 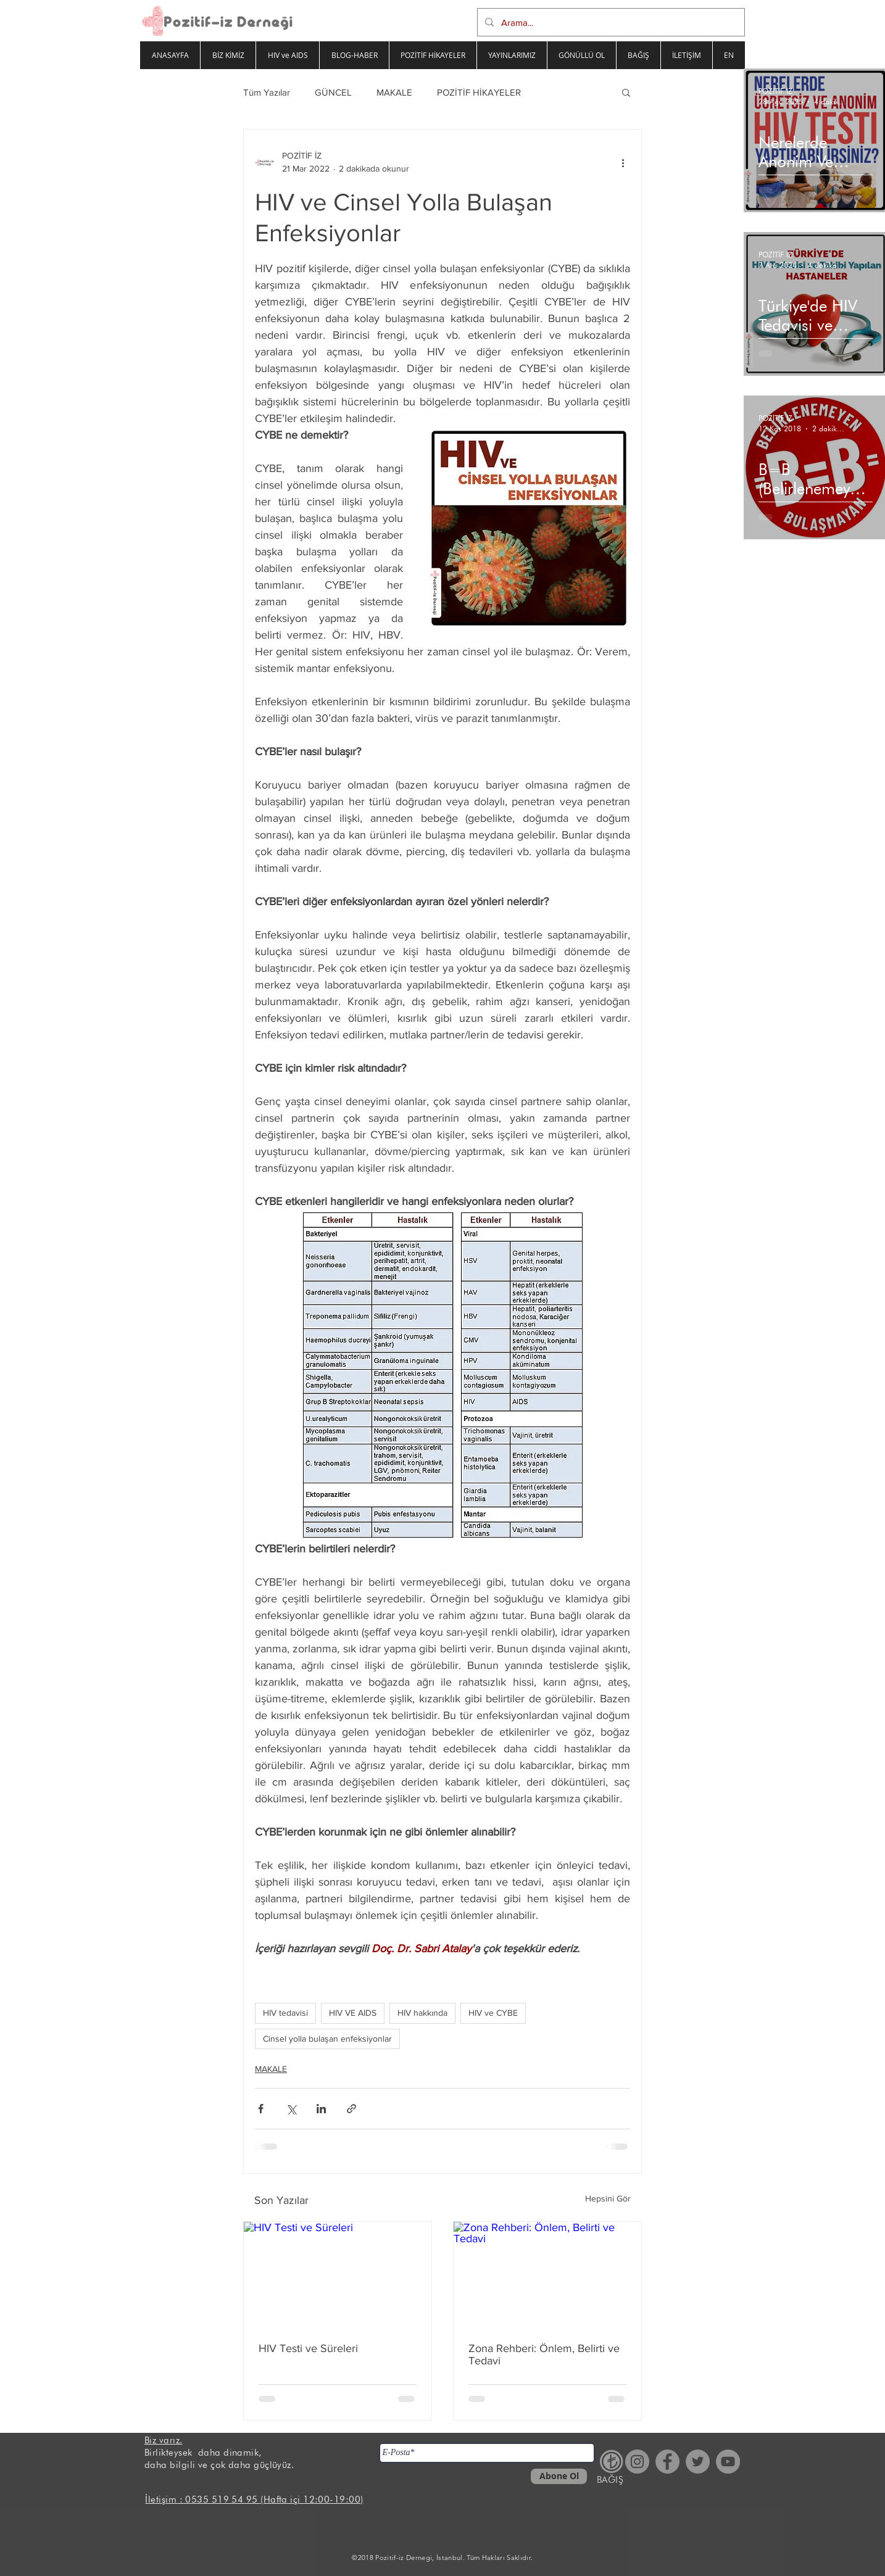 What do you see at coordinates (285, 2013) in the screenshot?
I see `HIV tedavisi` at bounding box center [285, 2013].